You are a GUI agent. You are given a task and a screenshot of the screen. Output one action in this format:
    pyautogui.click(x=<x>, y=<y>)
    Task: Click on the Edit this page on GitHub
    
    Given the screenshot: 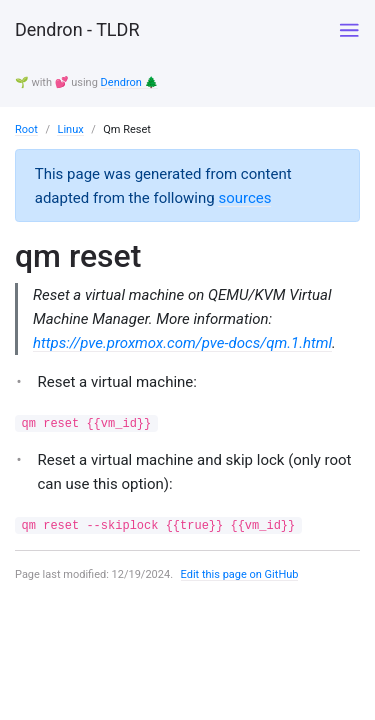 What is the action you would take?
    pyautogui.click(x=240, y=574)
    